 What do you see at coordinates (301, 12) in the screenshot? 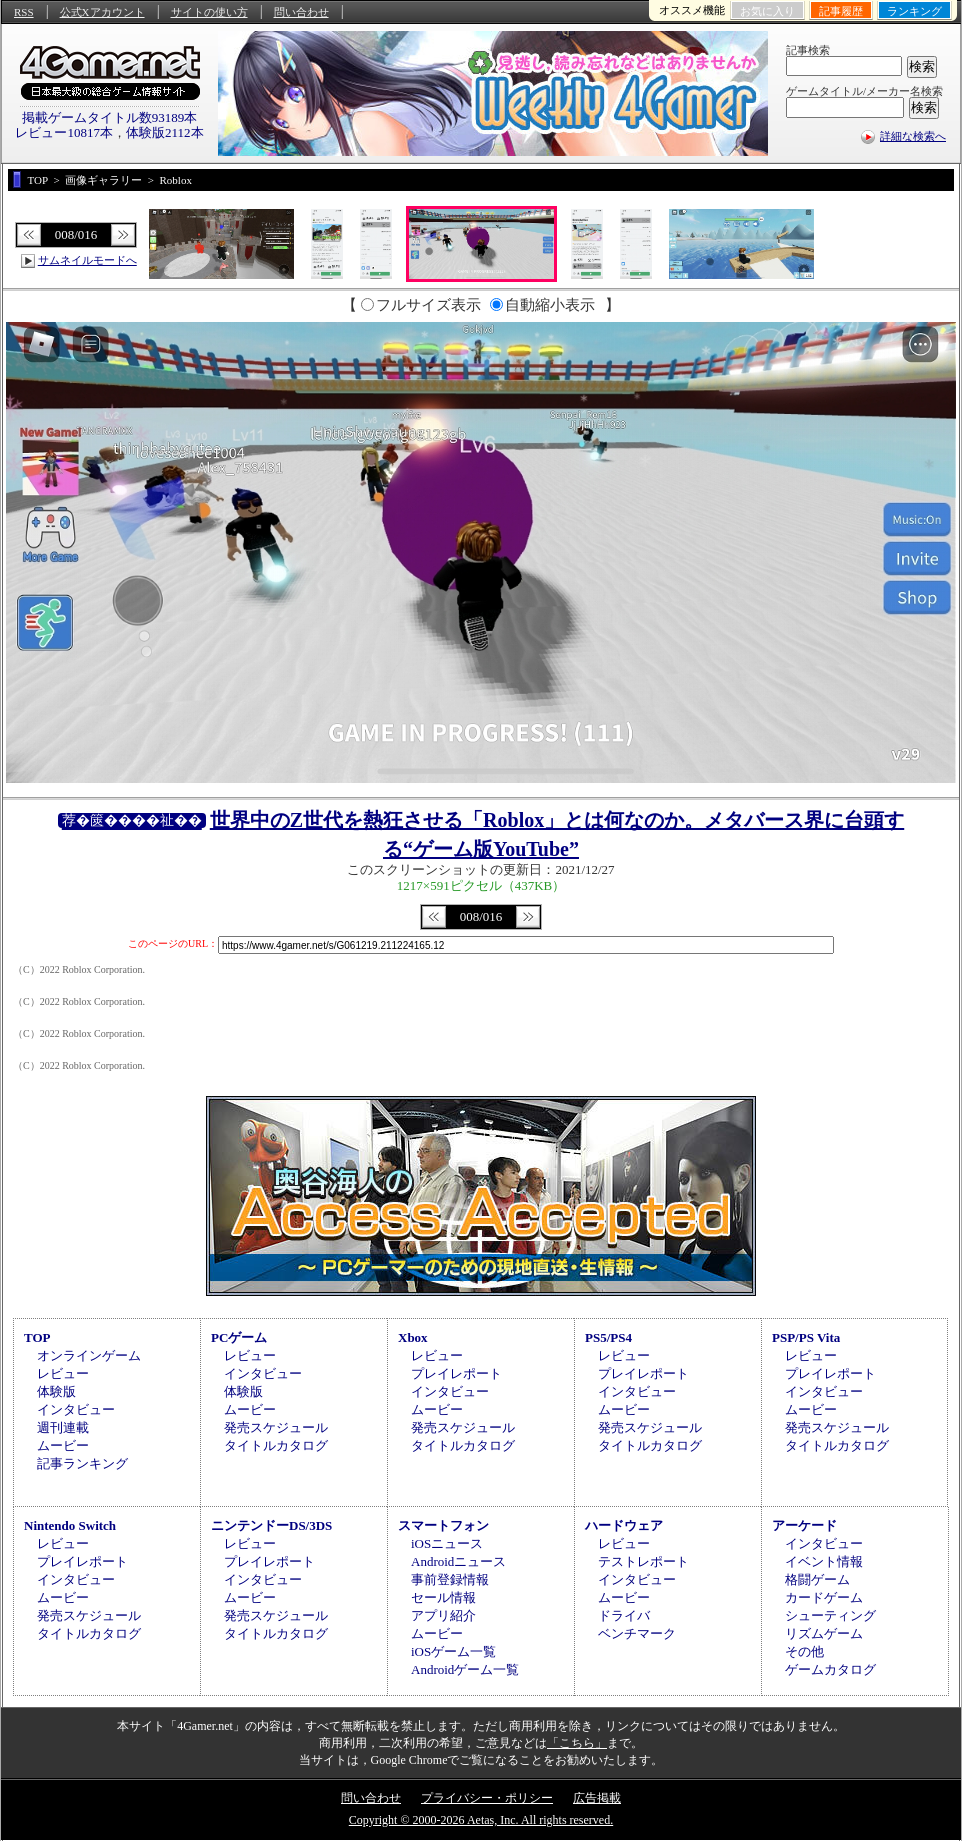
I see `問い合わせ` at bounding box center [301, 12].